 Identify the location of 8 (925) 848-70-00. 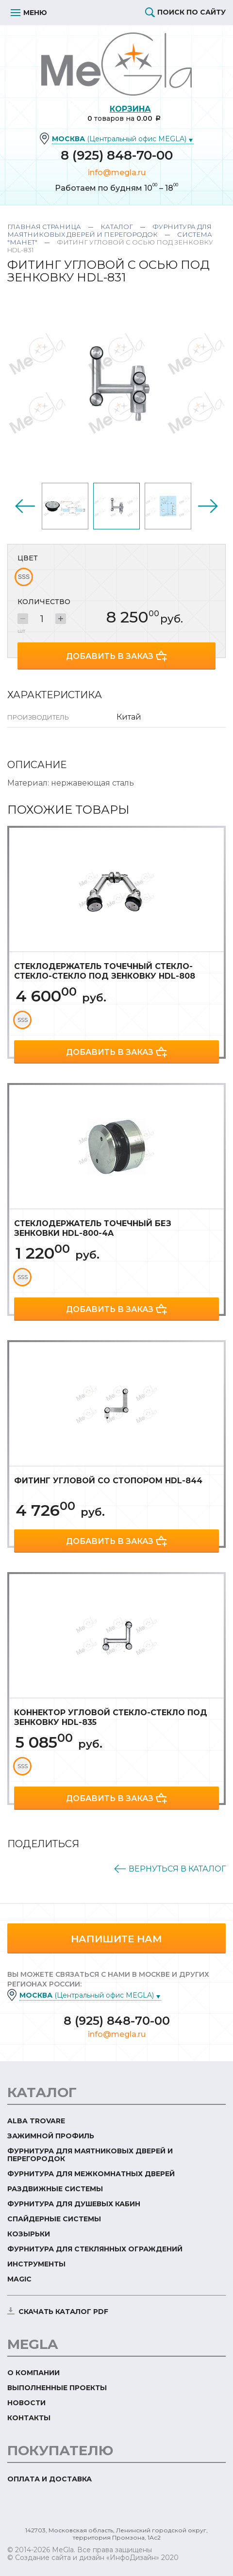
(117, 155).